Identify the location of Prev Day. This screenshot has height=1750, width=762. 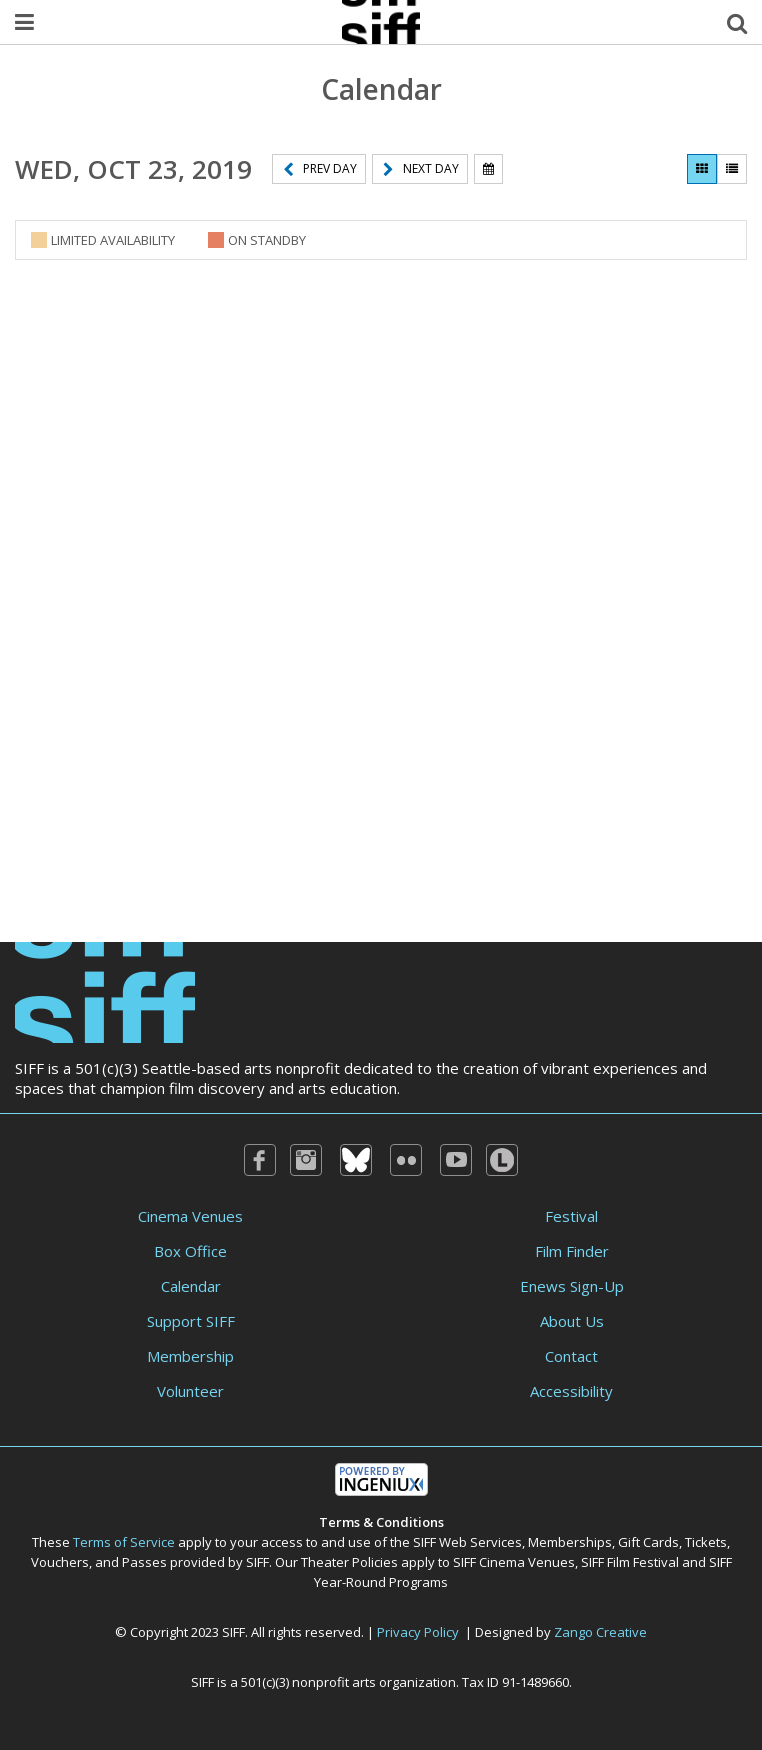
(320, 168).